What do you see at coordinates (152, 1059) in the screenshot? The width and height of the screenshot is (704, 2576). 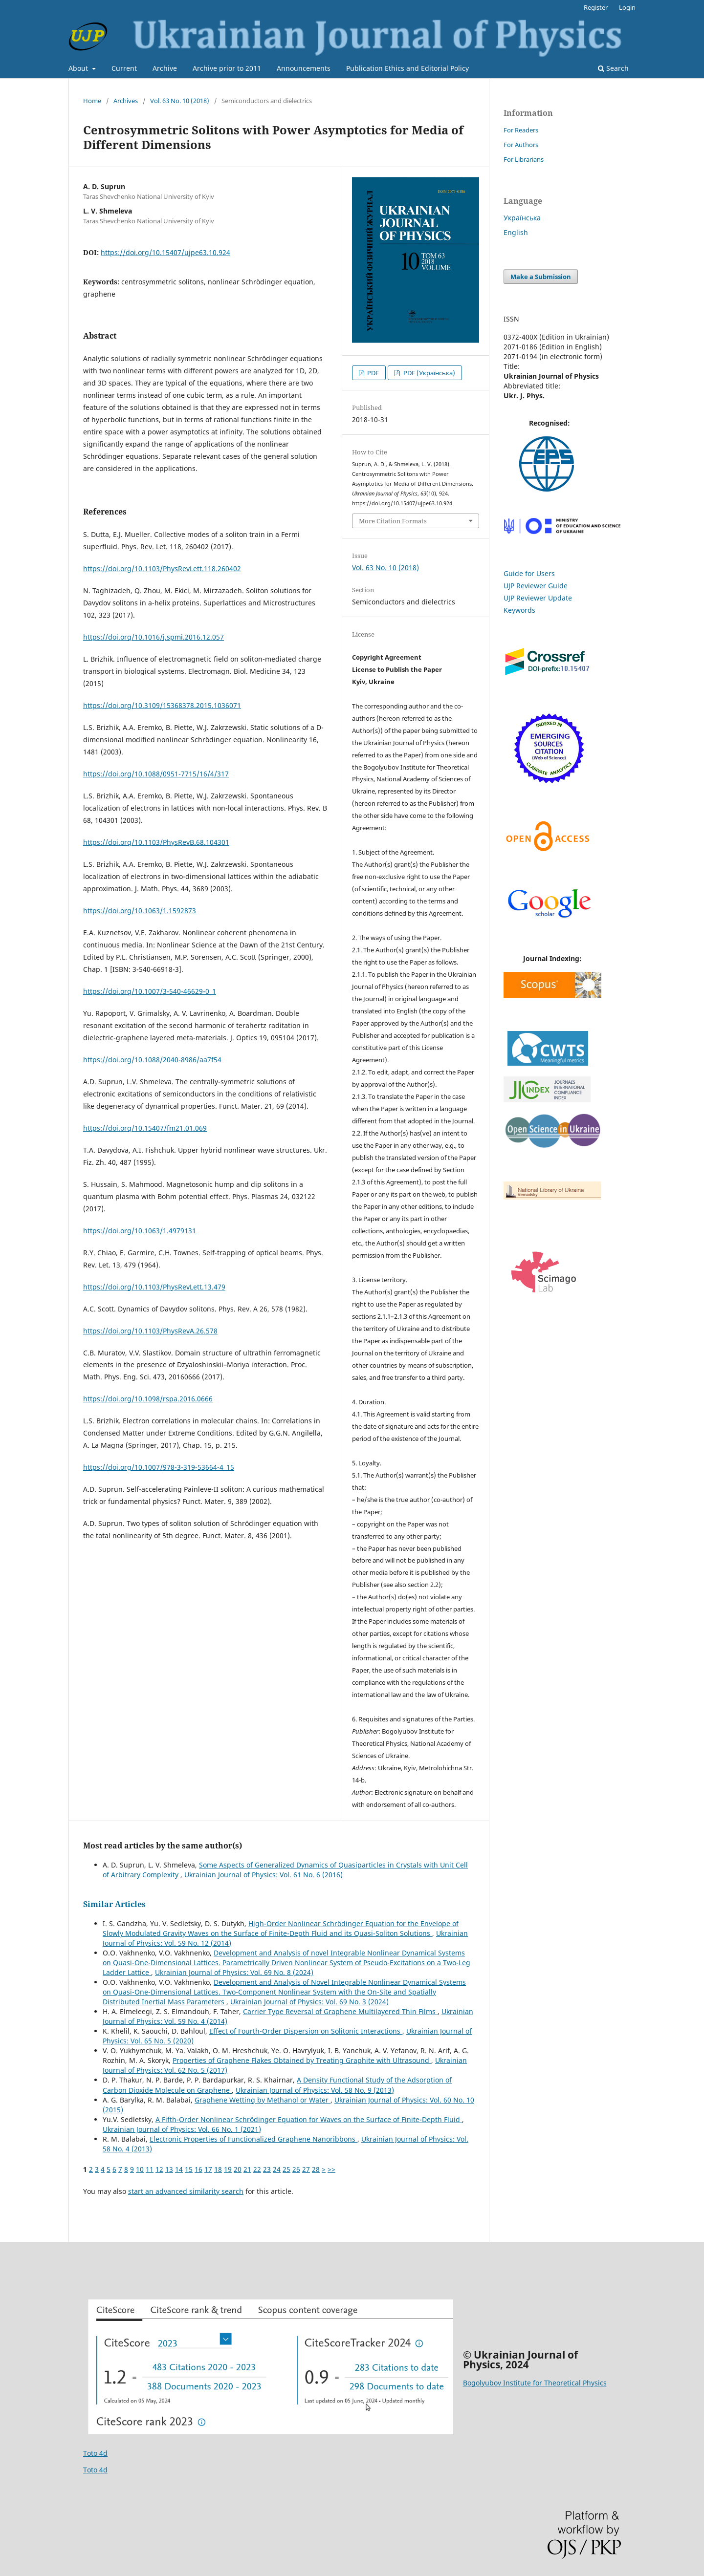 I see `https://doi.org/10.1088/2040-8986/aa7f54` at bounding box center [152, 1059].